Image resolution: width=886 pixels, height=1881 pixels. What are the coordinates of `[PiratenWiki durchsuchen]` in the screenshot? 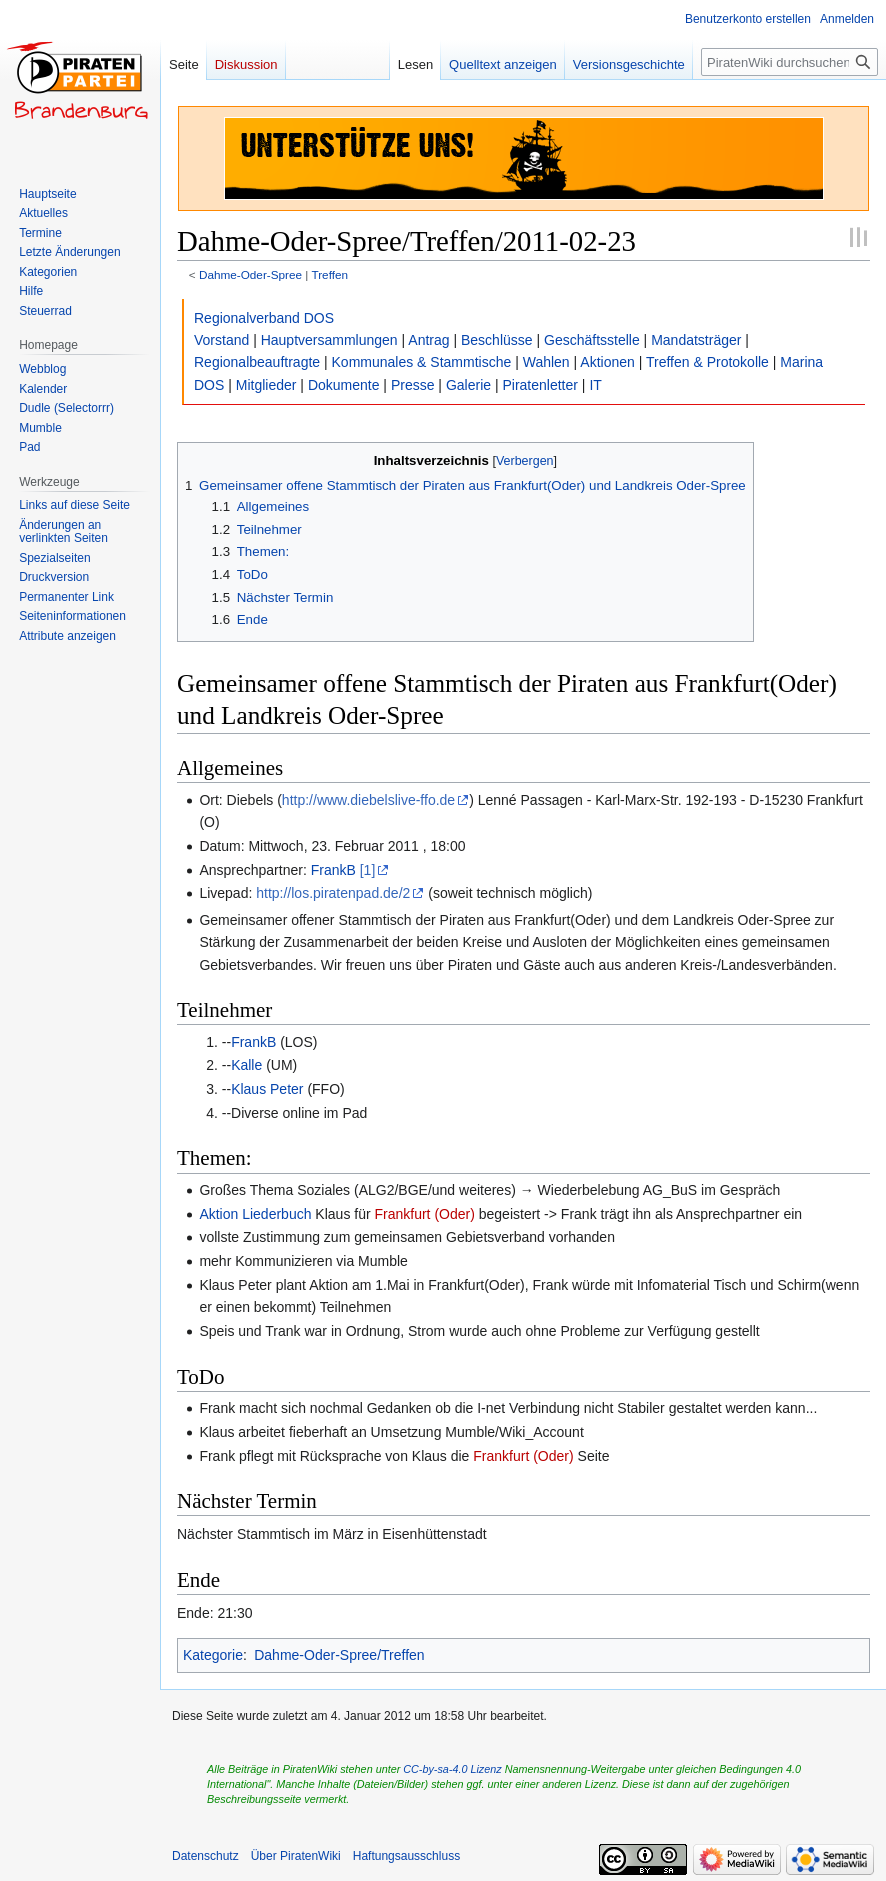 It's located at (789, 62).